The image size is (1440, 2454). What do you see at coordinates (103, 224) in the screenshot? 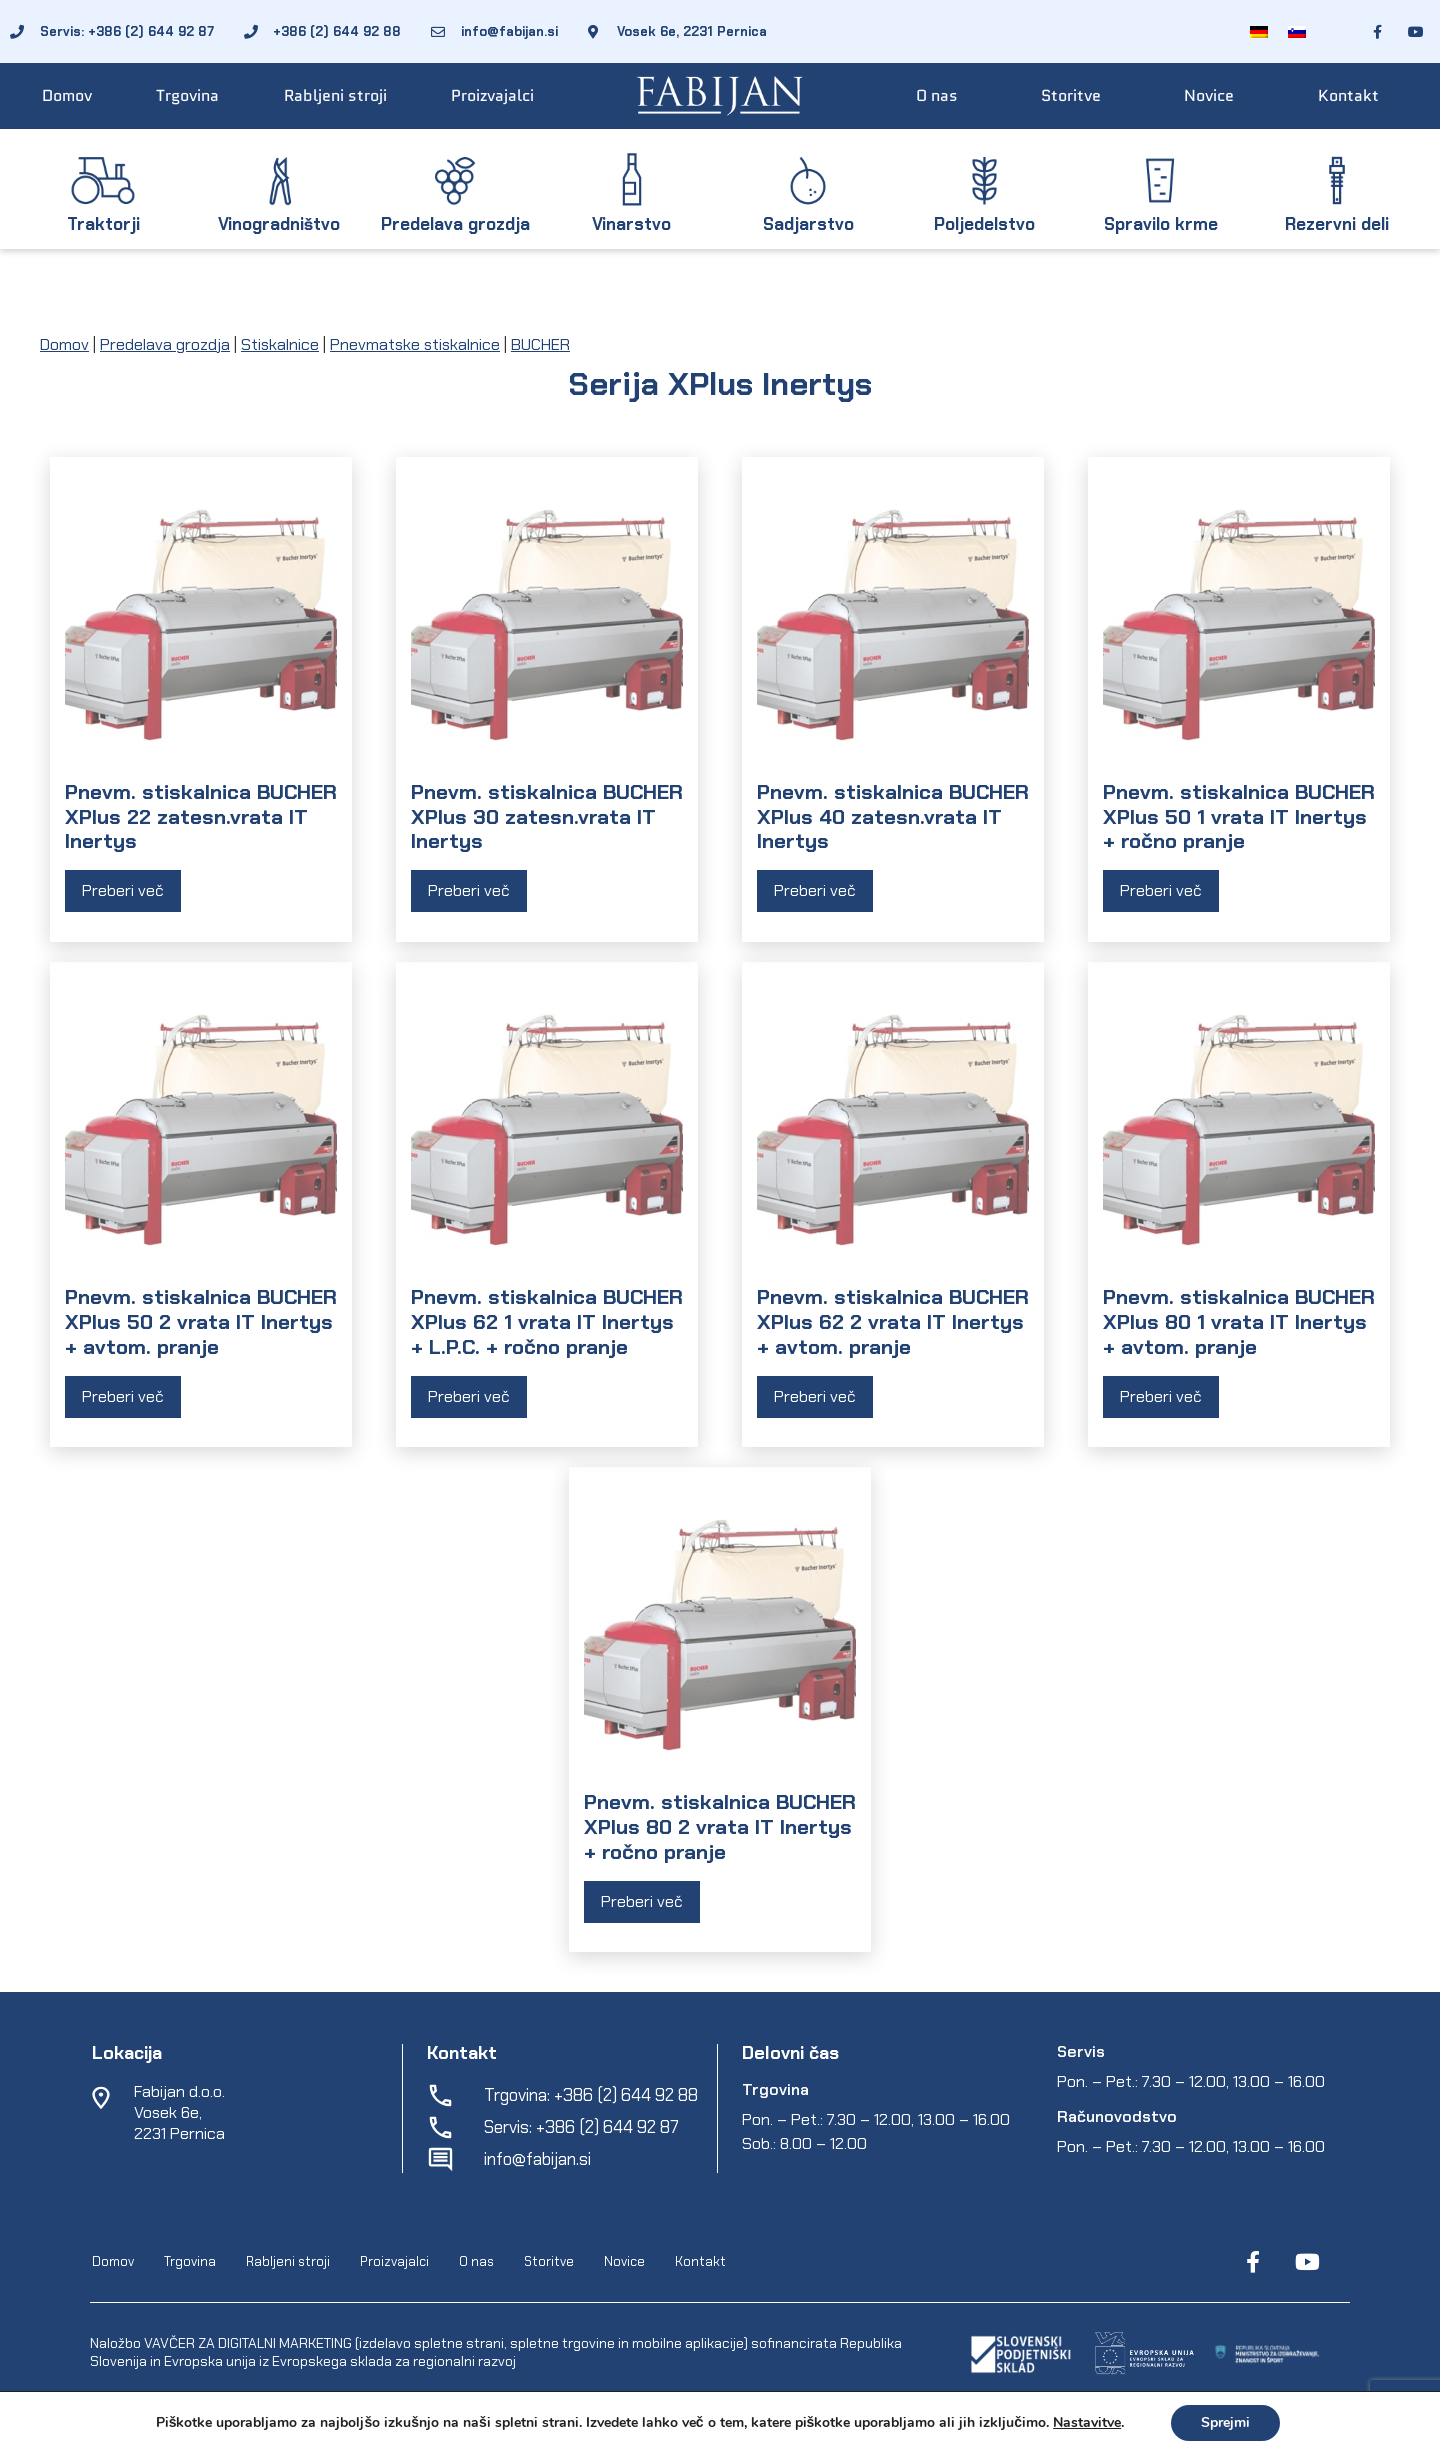
I see `Traktorji` at bounding box center [103, 224].